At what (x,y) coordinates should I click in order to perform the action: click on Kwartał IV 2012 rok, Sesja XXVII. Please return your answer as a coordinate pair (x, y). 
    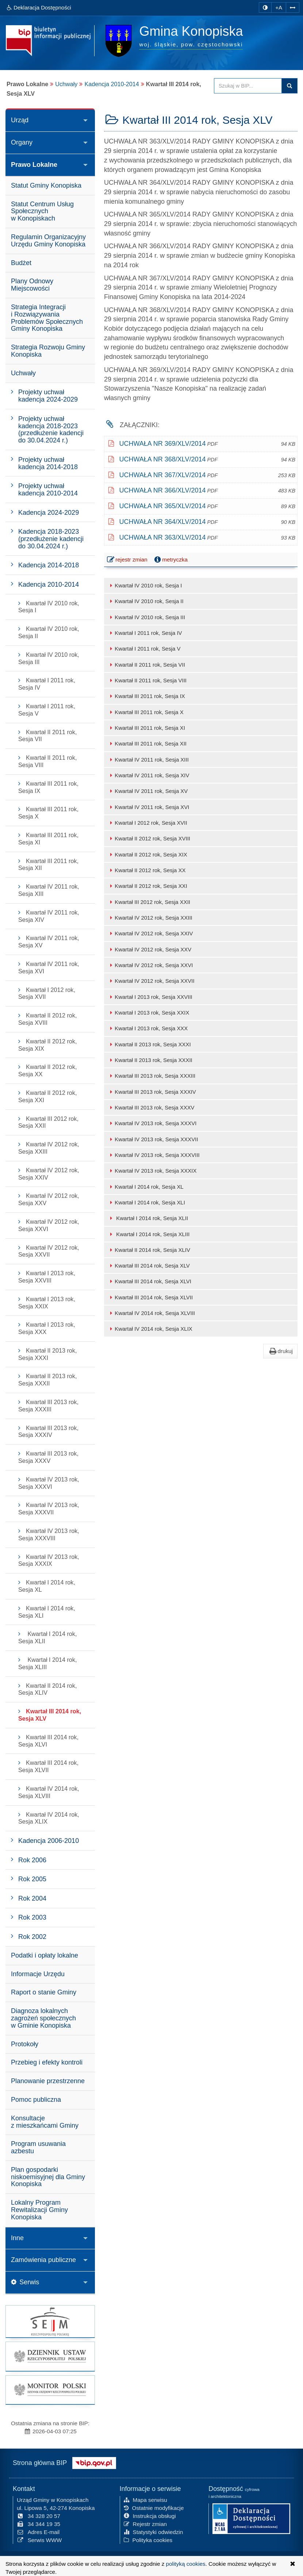
    Looking at the image, I should click on (151, 981).